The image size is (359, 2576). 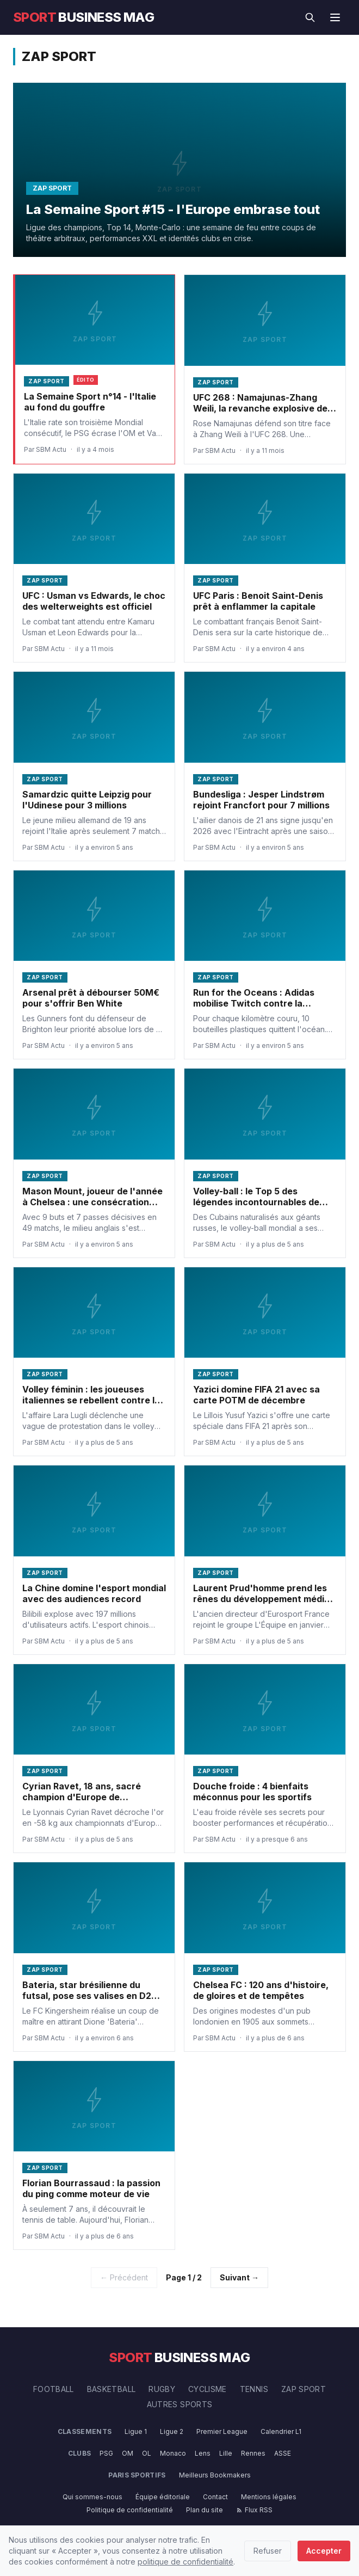 I want to click on Qui sommes-nous, so click(x=92, y=2497).